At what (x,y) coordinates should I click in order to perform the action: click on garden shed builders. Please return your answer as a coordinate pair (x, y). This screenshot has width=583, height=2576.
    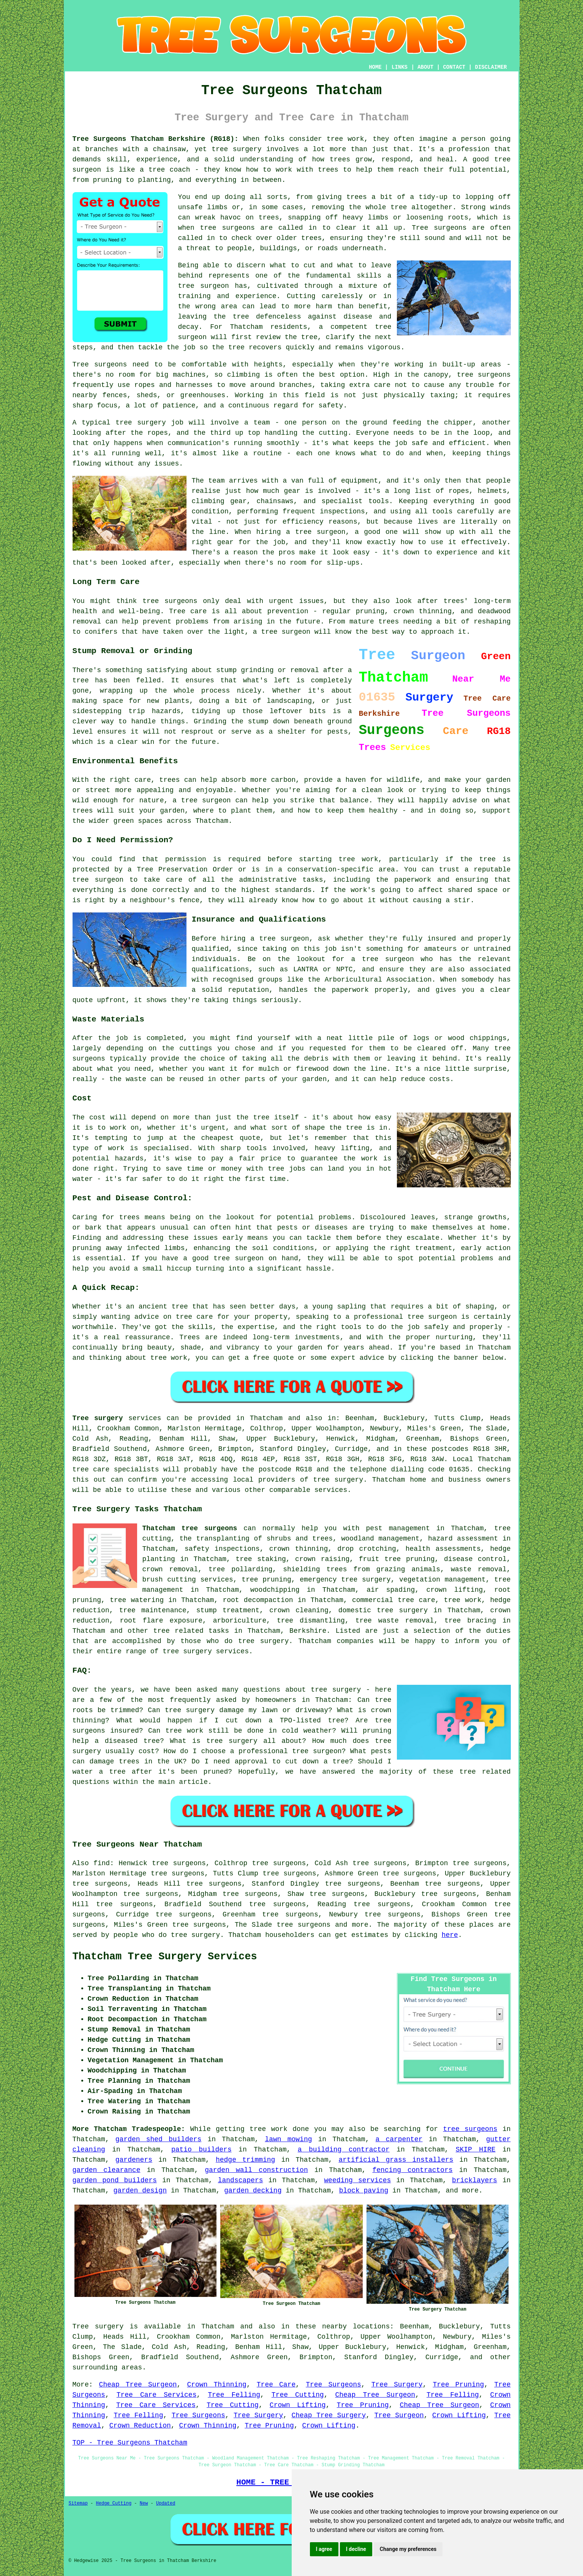
    Looking at the image, I should click on (158, 2139).